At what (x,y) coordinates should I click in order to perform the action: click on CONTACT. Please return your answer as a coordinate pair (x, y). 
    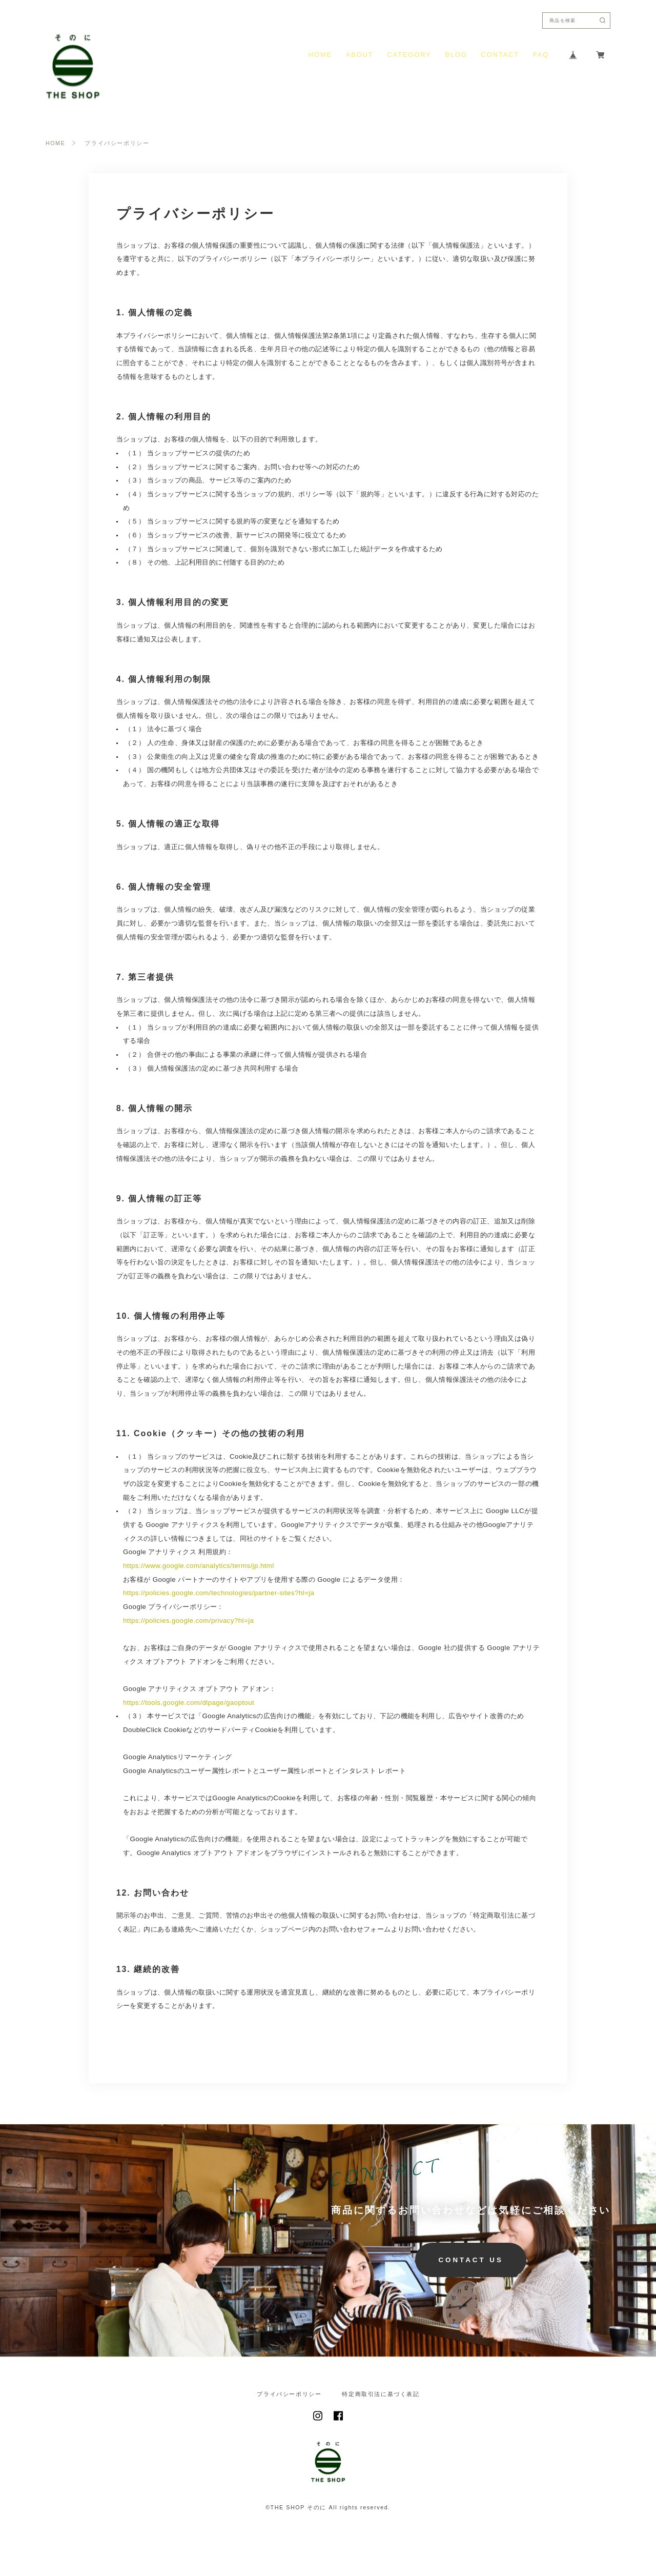
    Looking at the image, I should click on (500, 54).